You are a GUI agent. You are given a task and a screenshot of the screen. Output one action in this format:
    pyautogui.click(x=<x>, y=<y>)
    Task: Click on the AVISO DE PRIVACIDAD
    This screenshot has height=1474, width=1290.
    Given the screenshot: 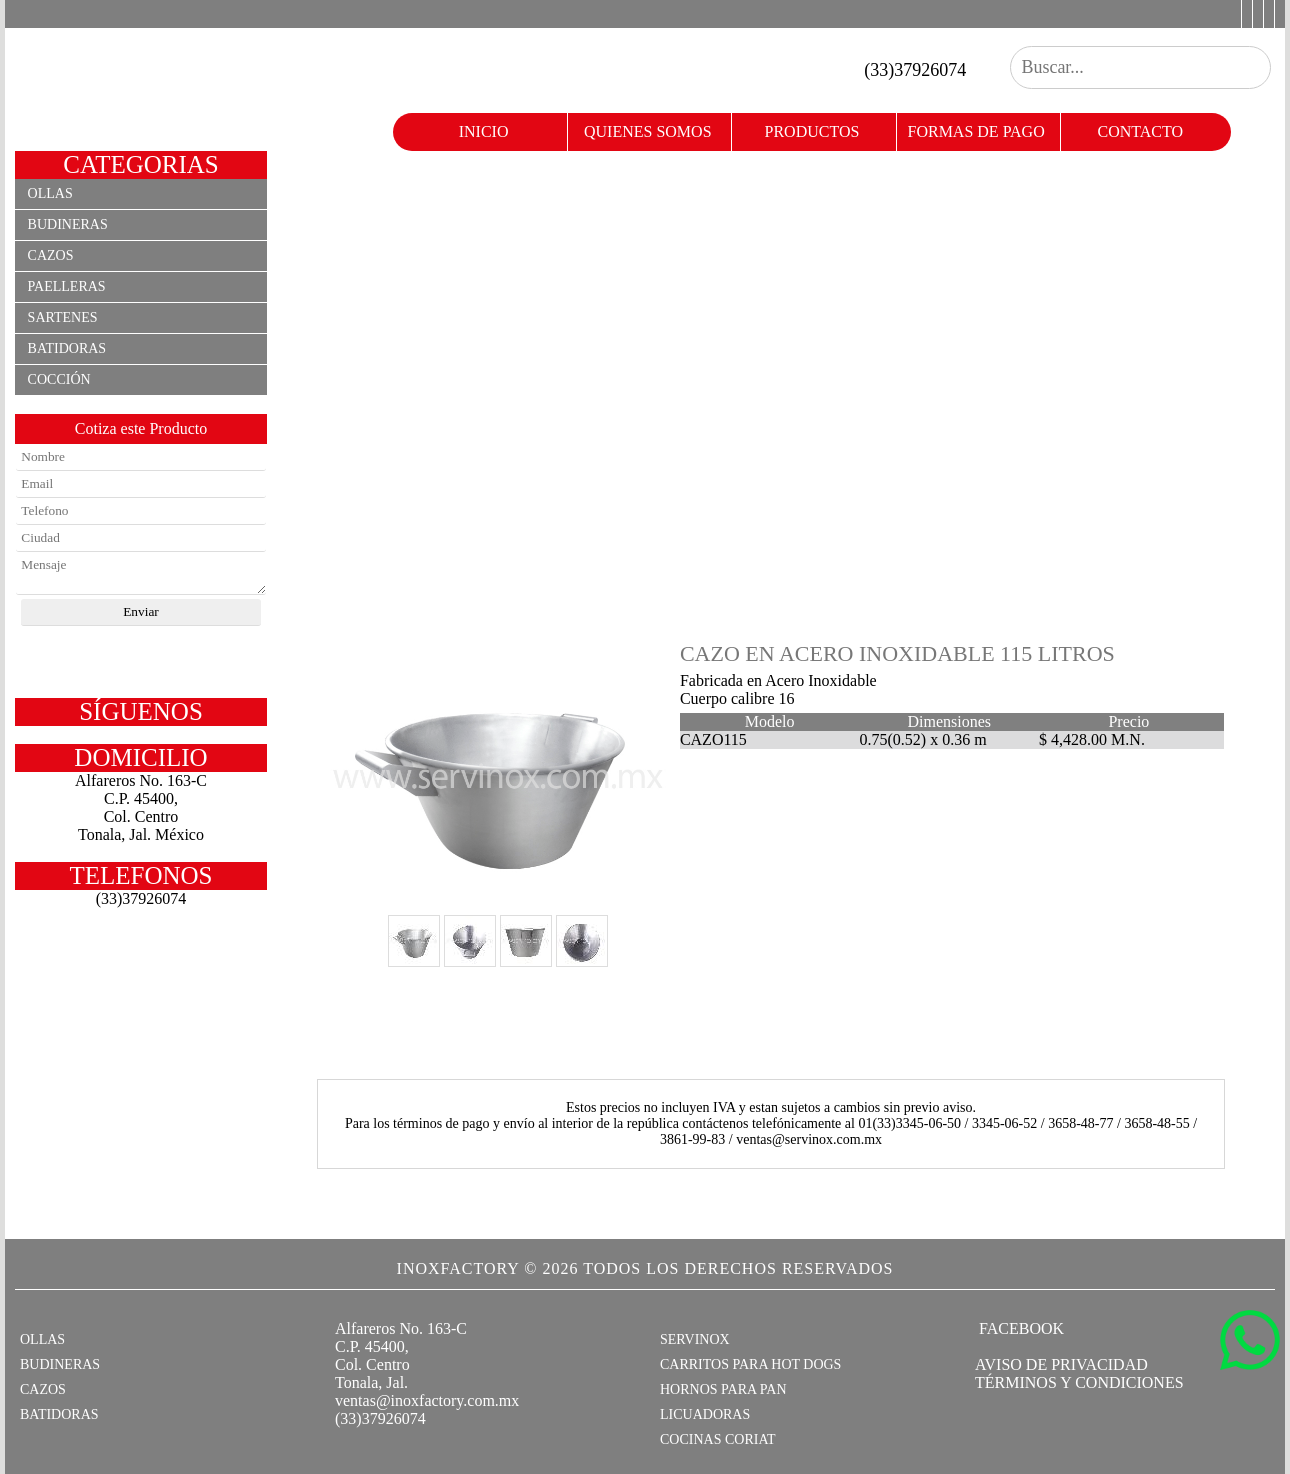 What is the action you would take?
    pyautogui.click(x=1061, y=1364)
    